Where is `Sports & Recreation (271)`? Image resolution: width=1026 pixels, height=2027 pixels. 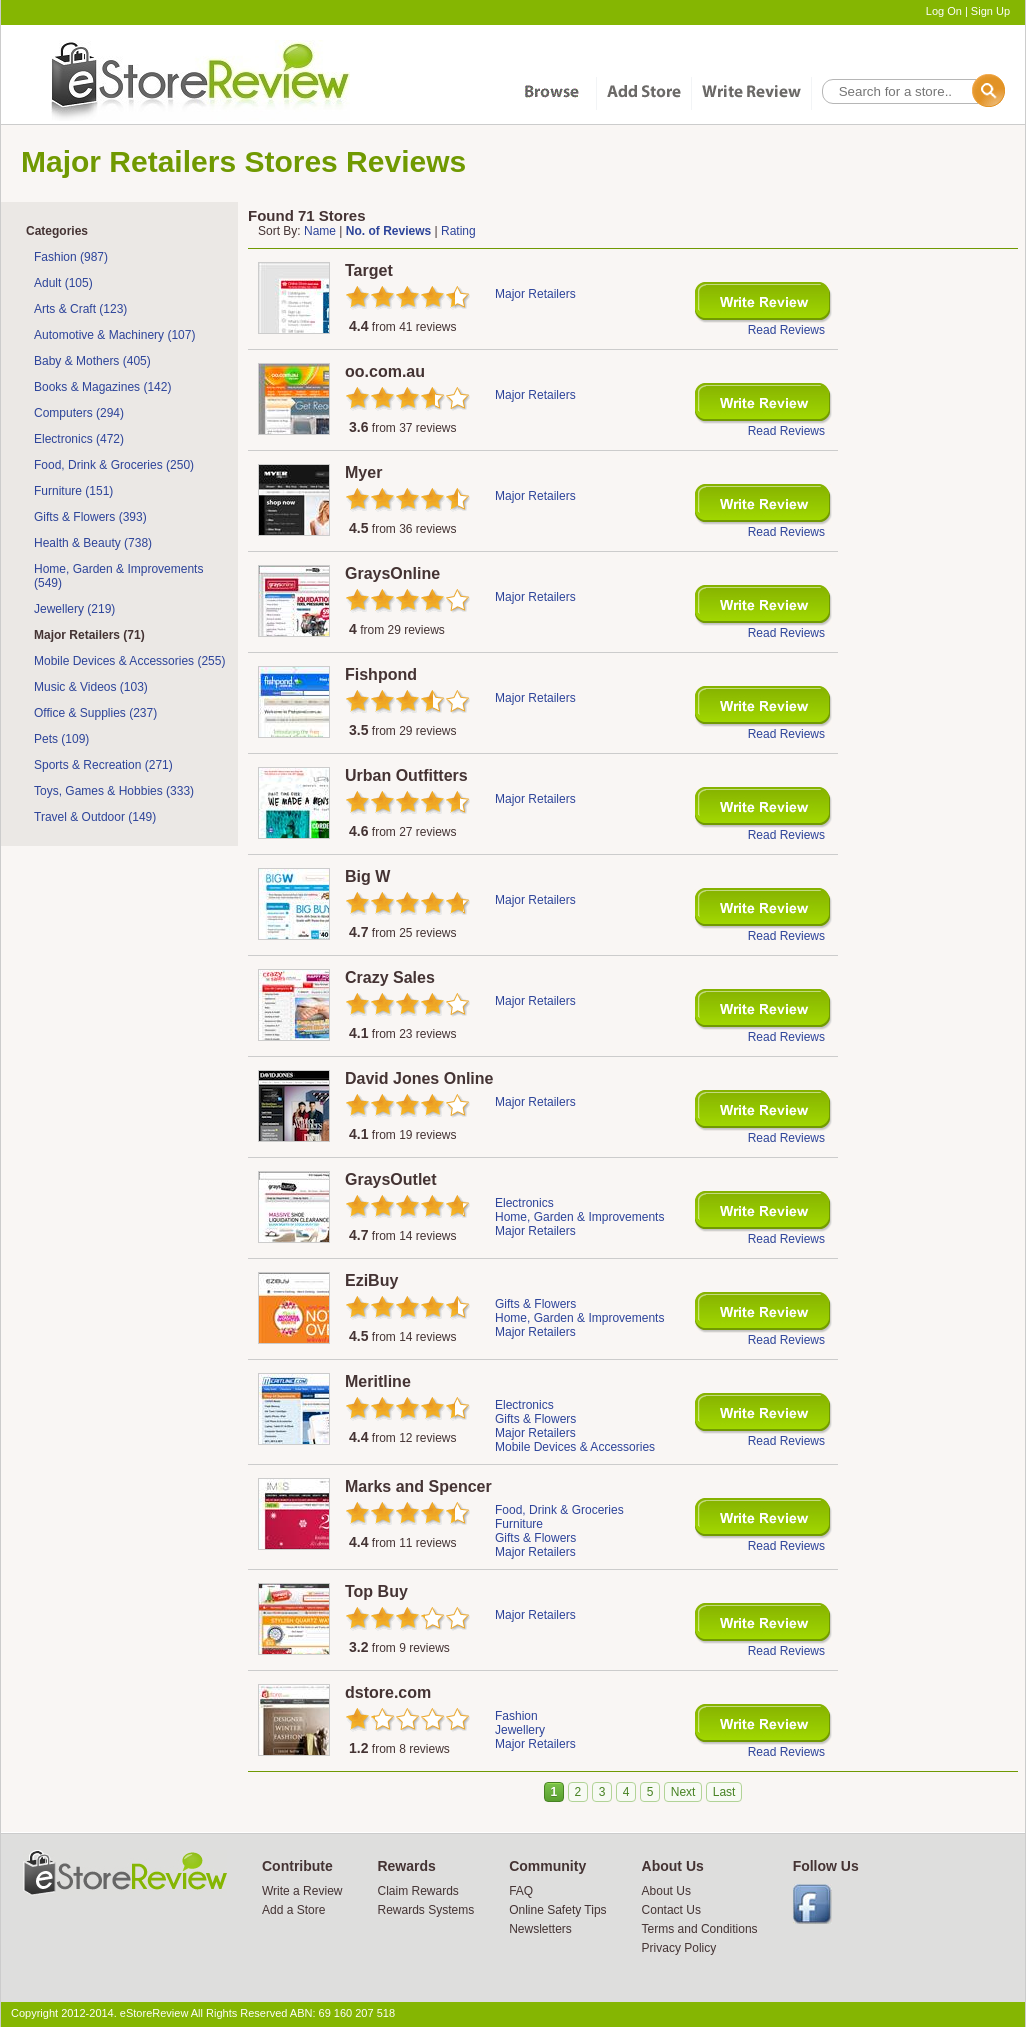 Sports & Recreation (271) is located at coordinates (103, 765).